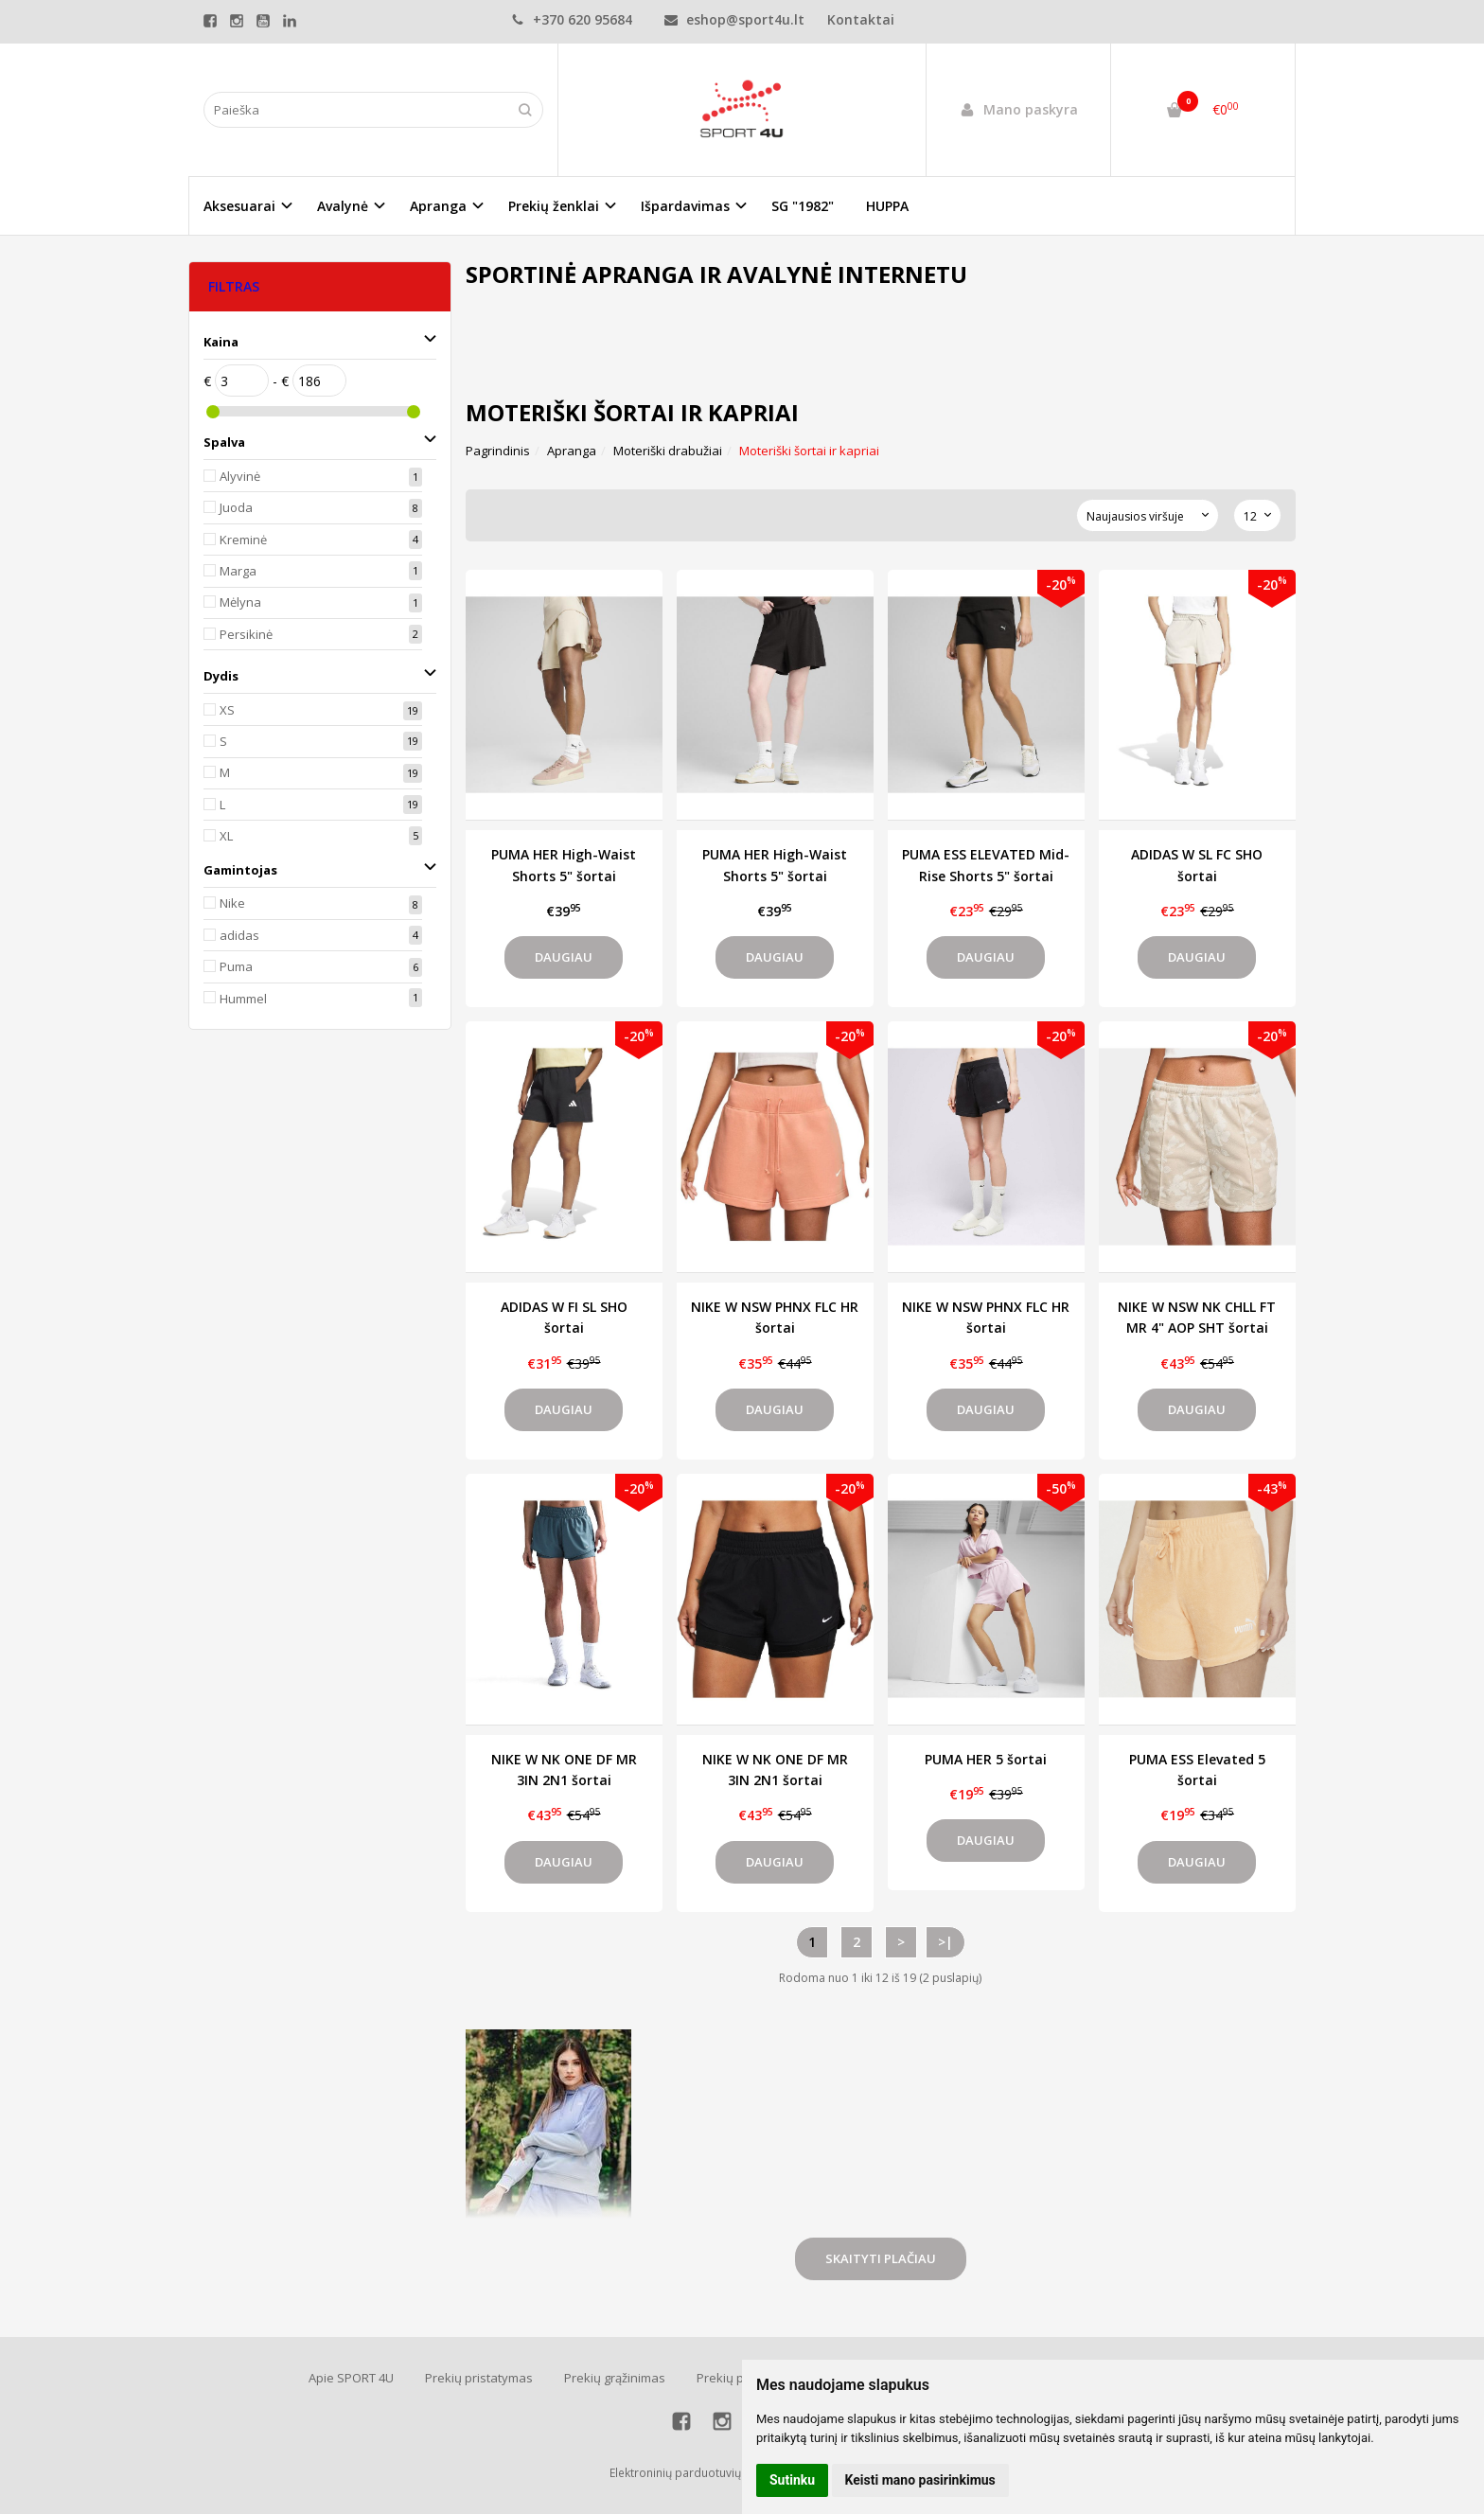  Describe the element at coordinates (696, 2473) in the screenshot. I see `Elektroninių parduotuvių nuoma` at that location.